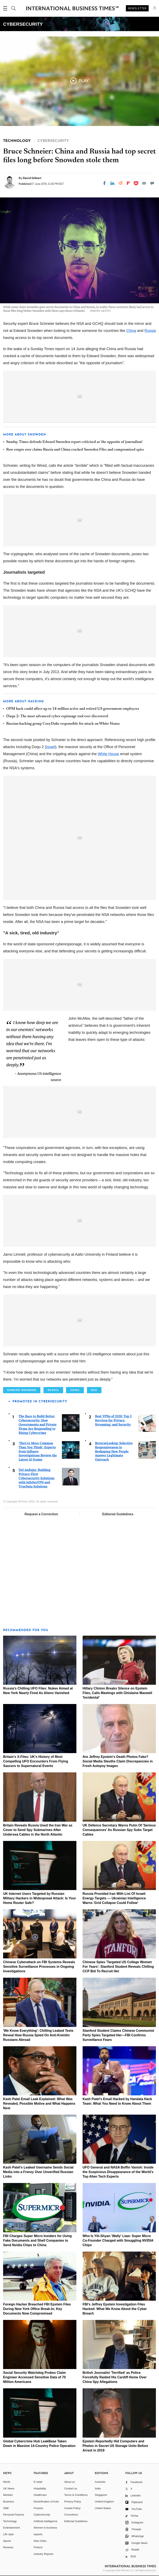  What do you see at coordinates (38, 1451) in the screenshot?
I see `'They're More Common Than You Think': Experts from Influere Investigations Review the Latest AI Scams` at bounding box center [38, 1451].